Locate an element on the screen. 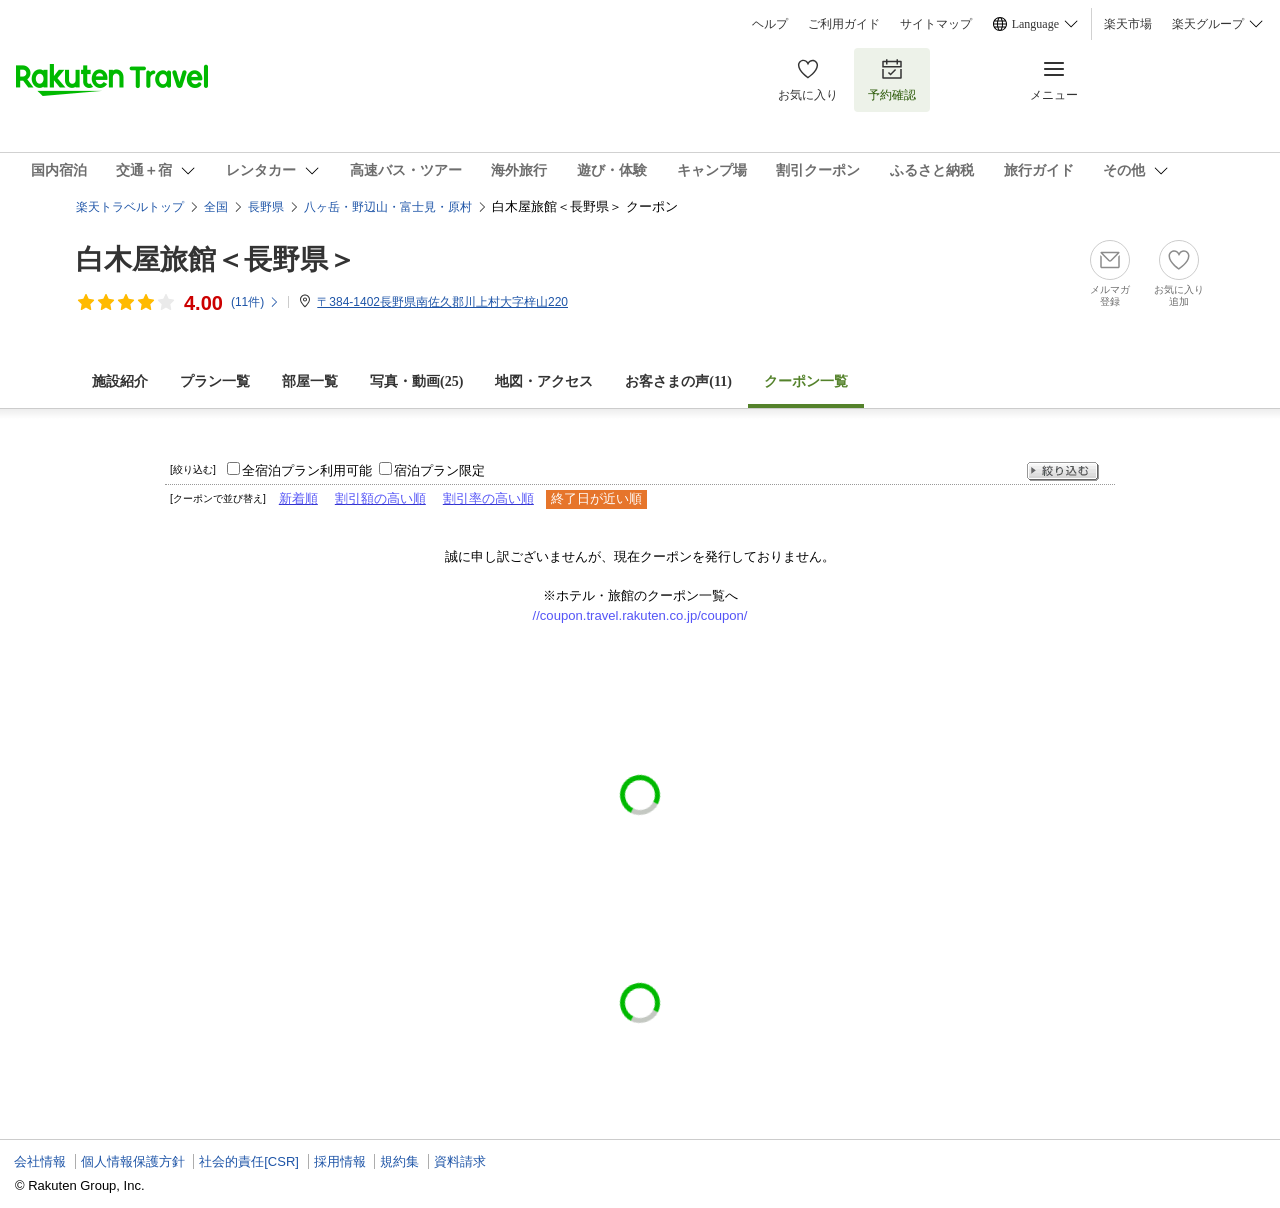 The image size is (1280, 1208). 新着順 is located at coordinates (298, 498).